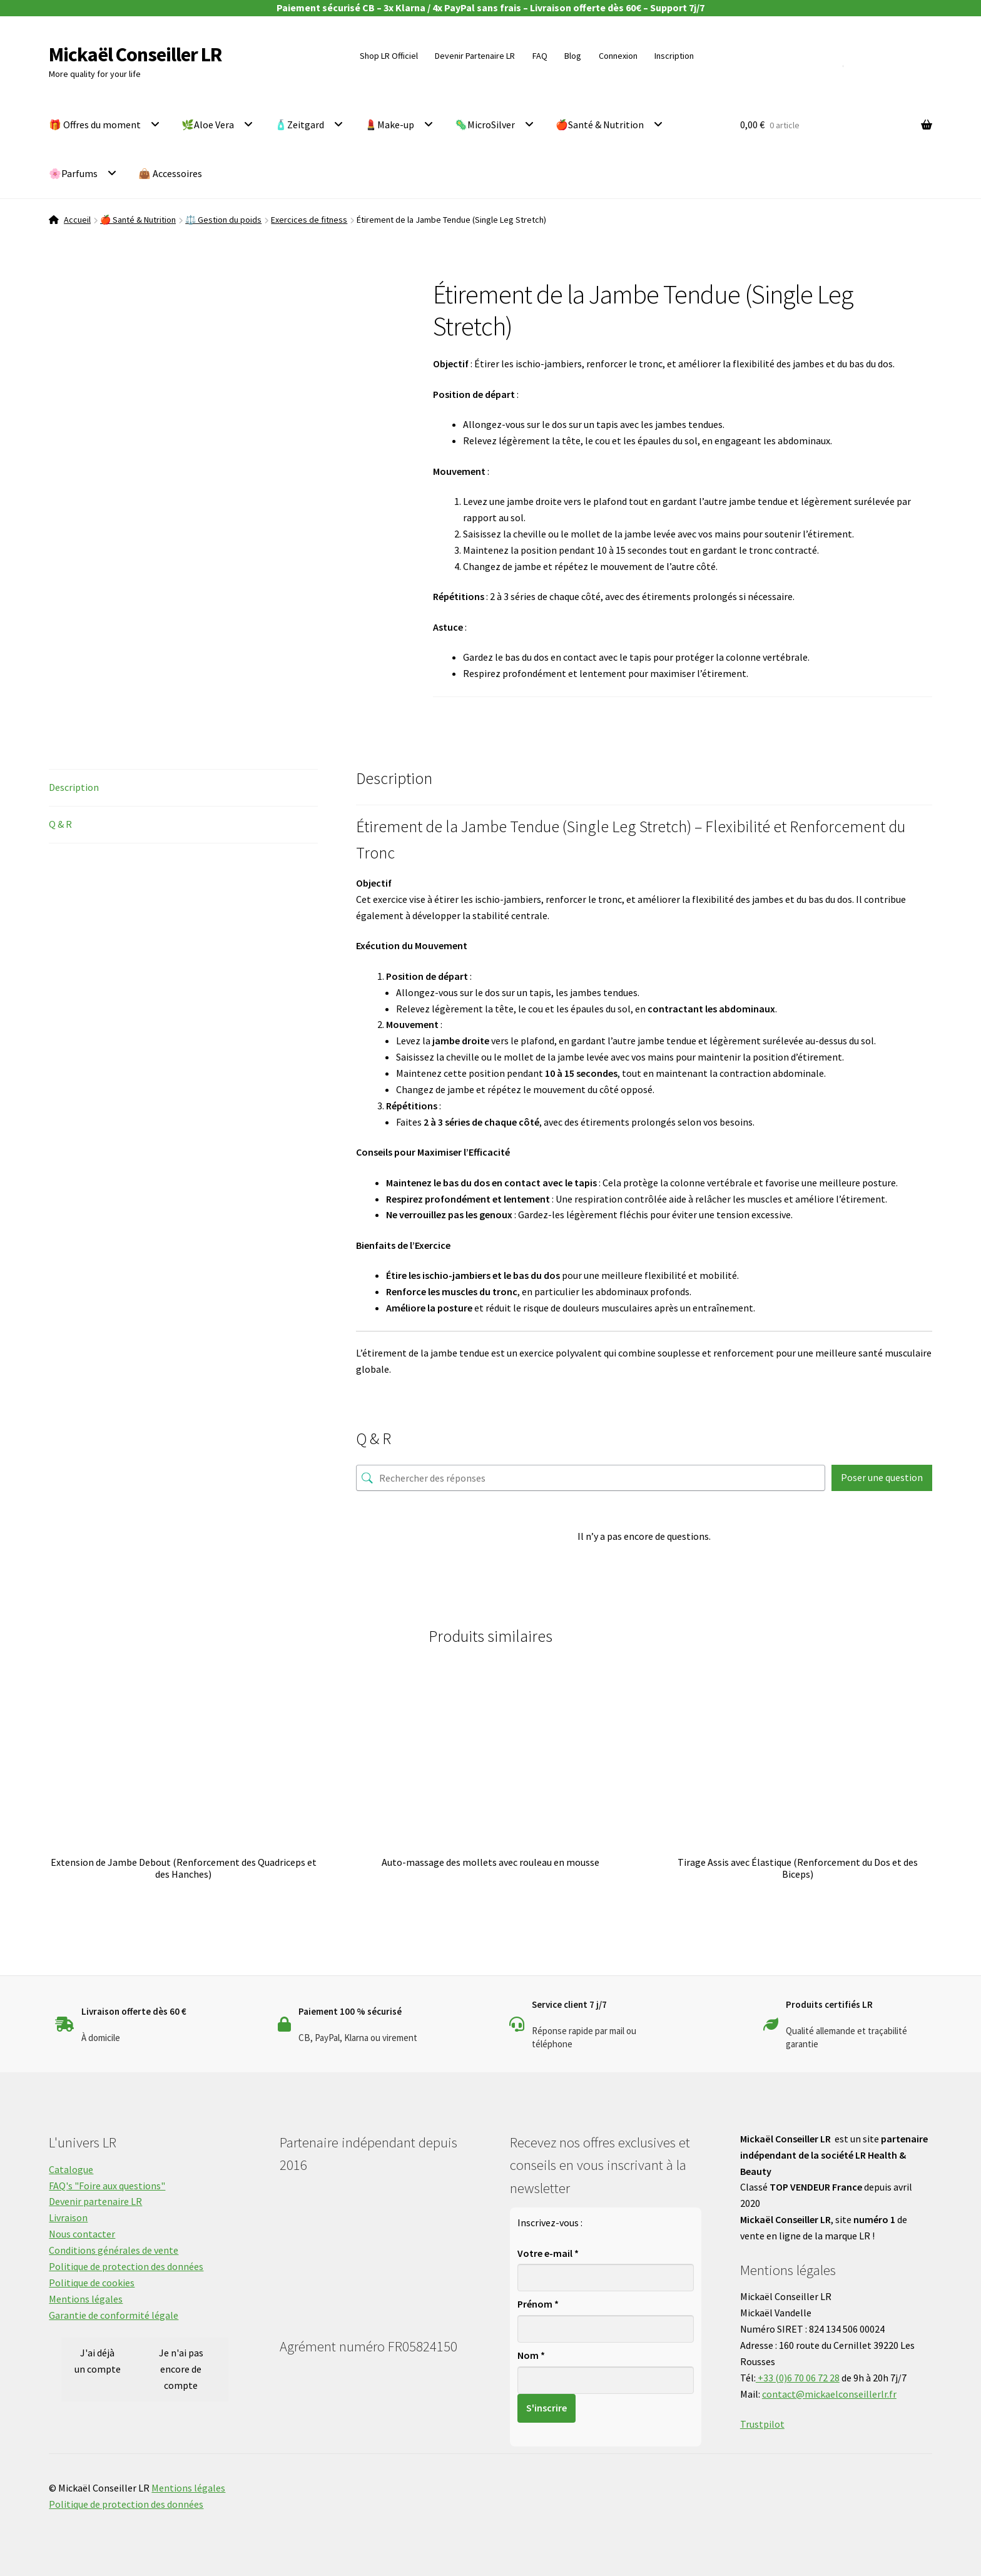  I want to click on Accueil, so click(77, 219).